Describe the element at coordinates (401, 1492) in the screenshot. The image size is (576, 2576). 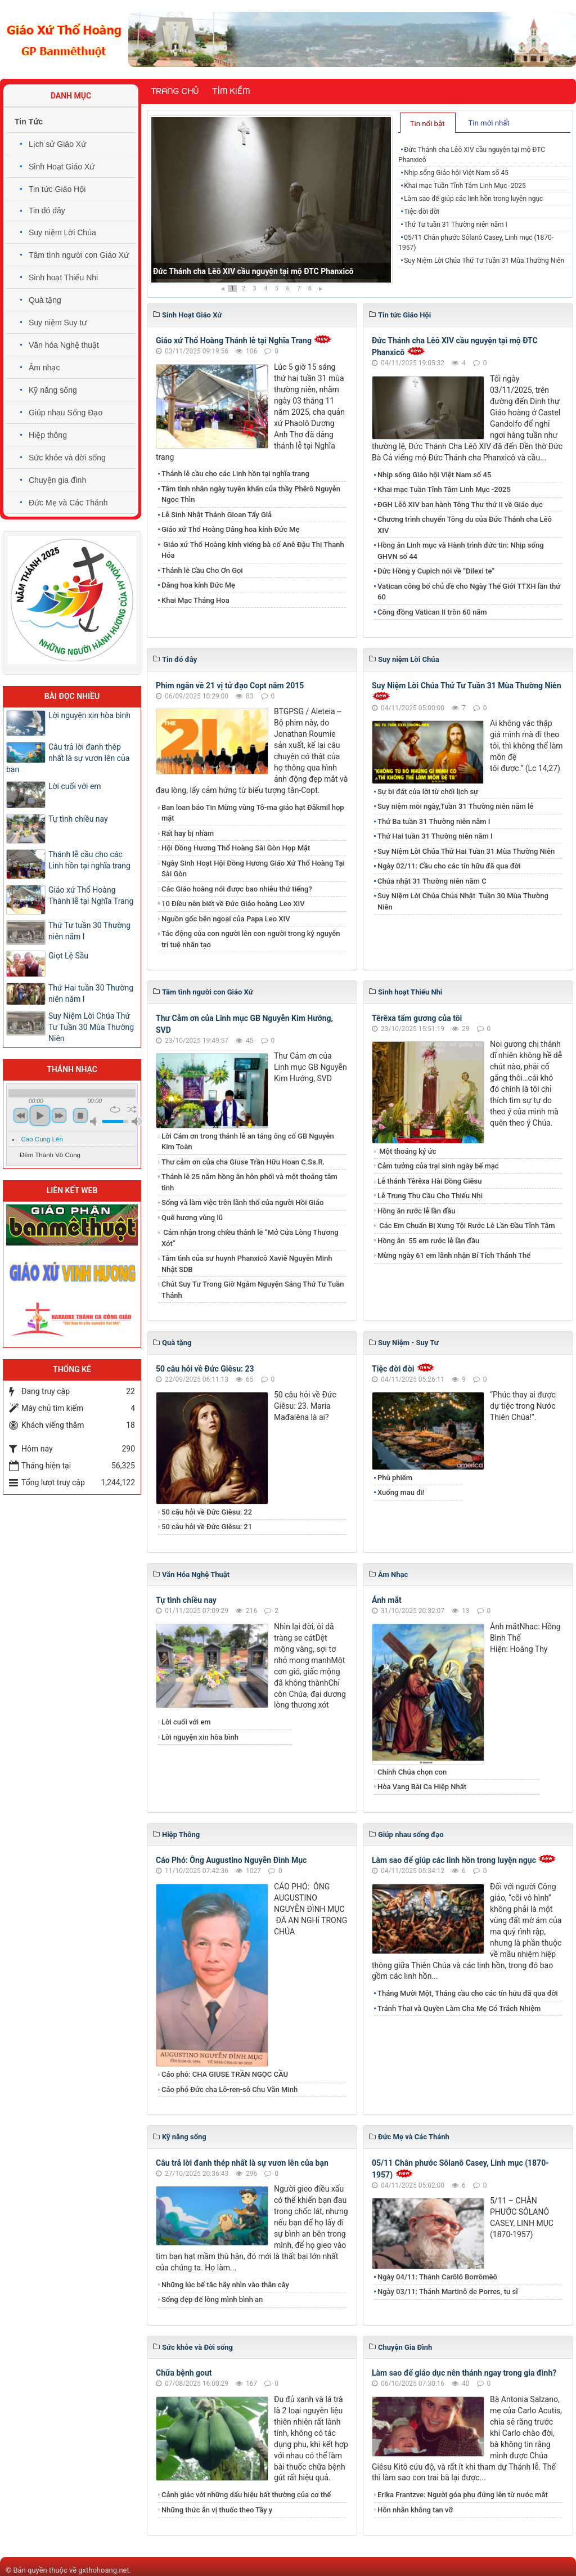
I see `Xuống mau đi!` at that location.